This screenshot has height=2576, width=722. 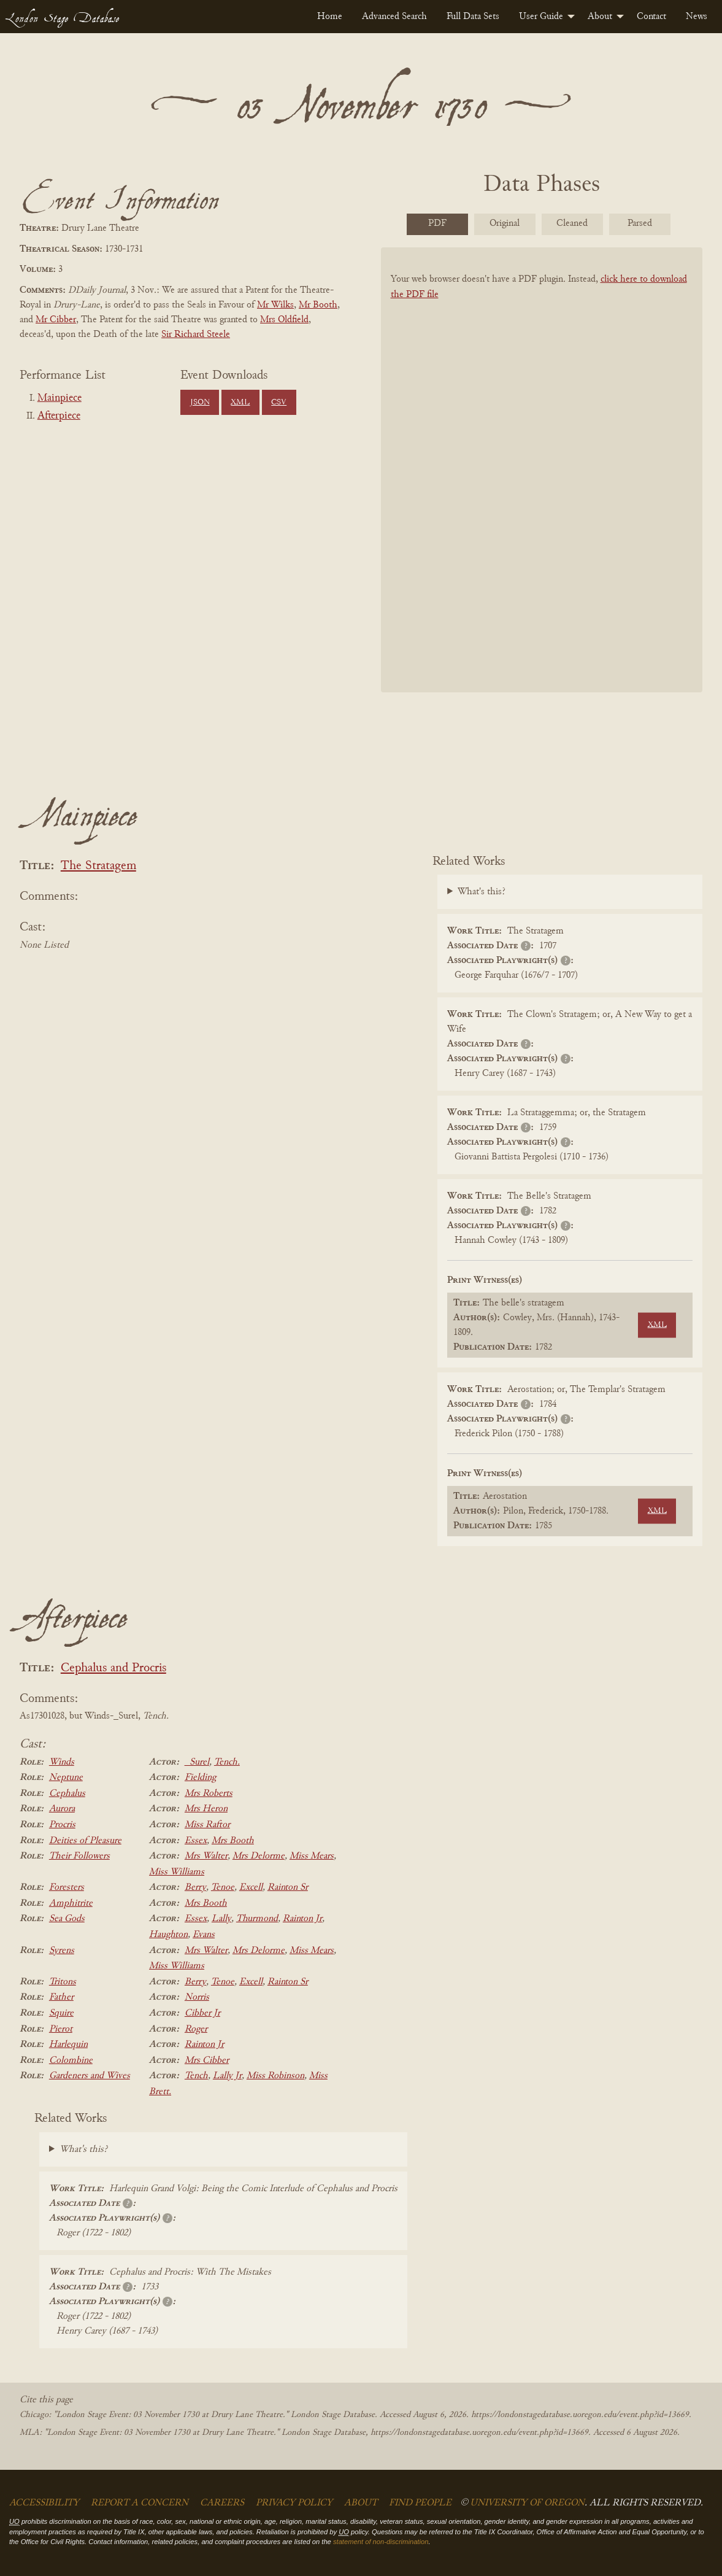 What do you see at coordinates (278, 402) in the screenshot?
I see `CSV` at bounding box center [278, 402].